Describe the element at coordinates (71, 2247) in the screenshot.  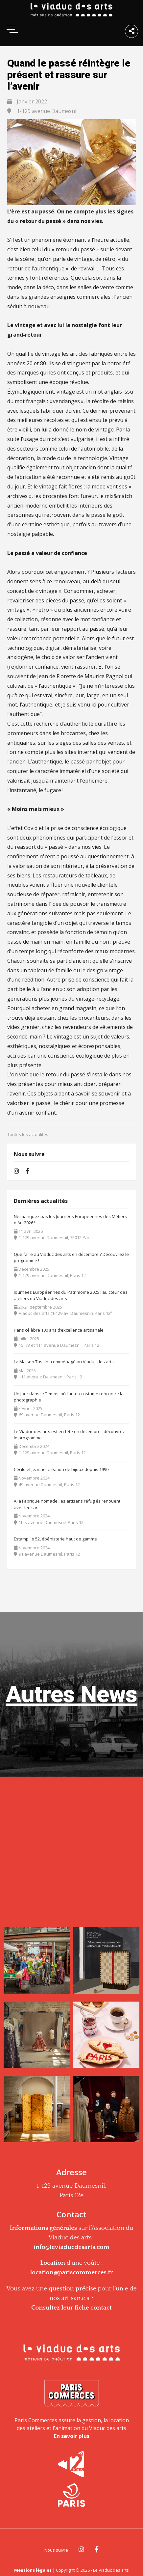
I see `info@leviaducdesarts.com` at that location.